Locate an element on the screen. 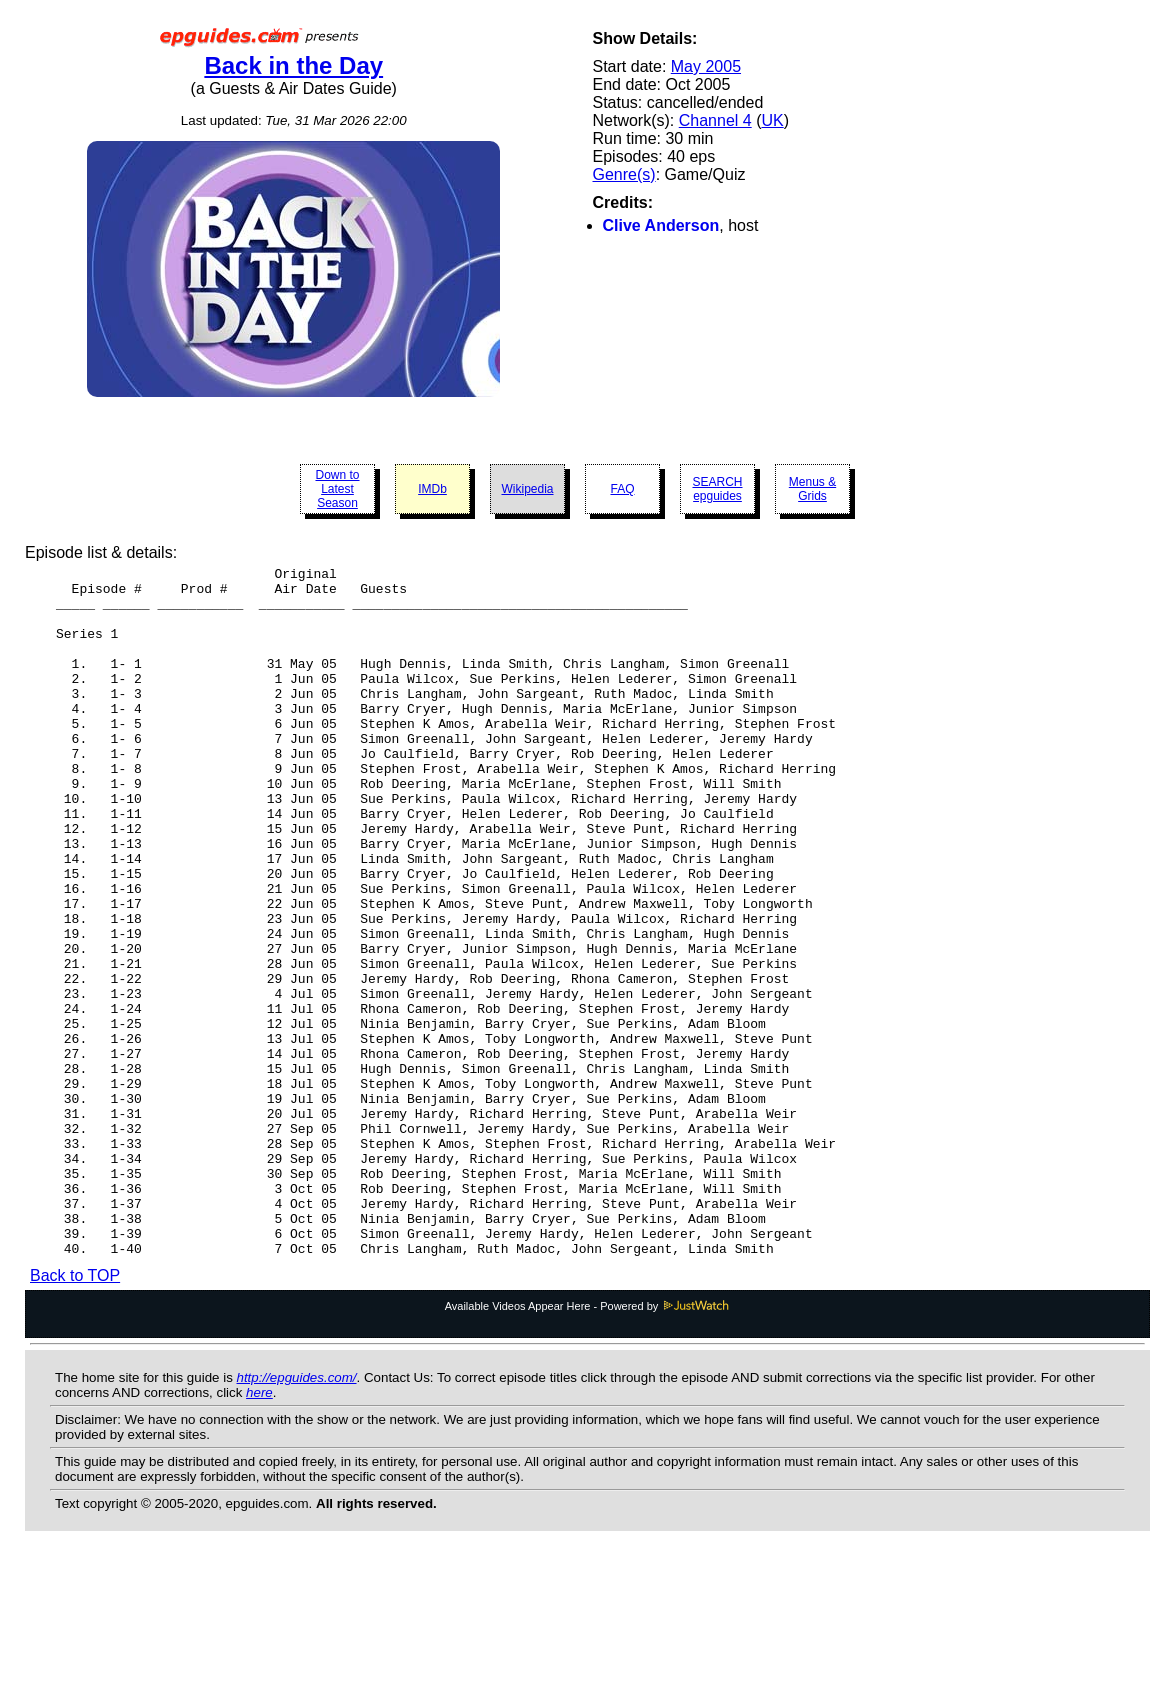 This screenshot has height=1694, width=1175. Channel 4 is located at coordinates (715, 120).